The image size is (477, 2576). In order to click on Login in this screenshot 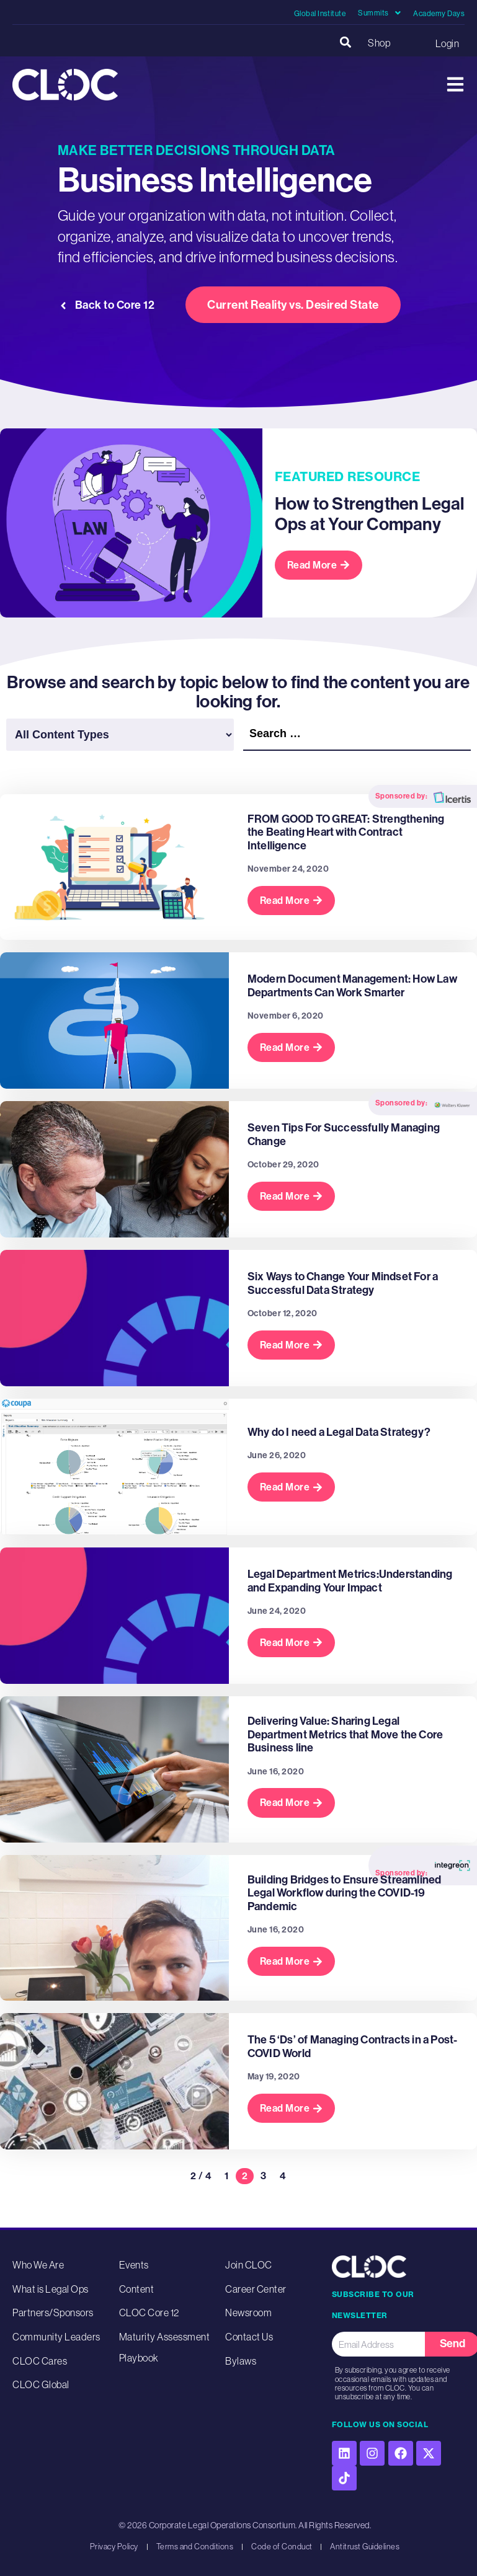, I will do `click(447, 43)`.